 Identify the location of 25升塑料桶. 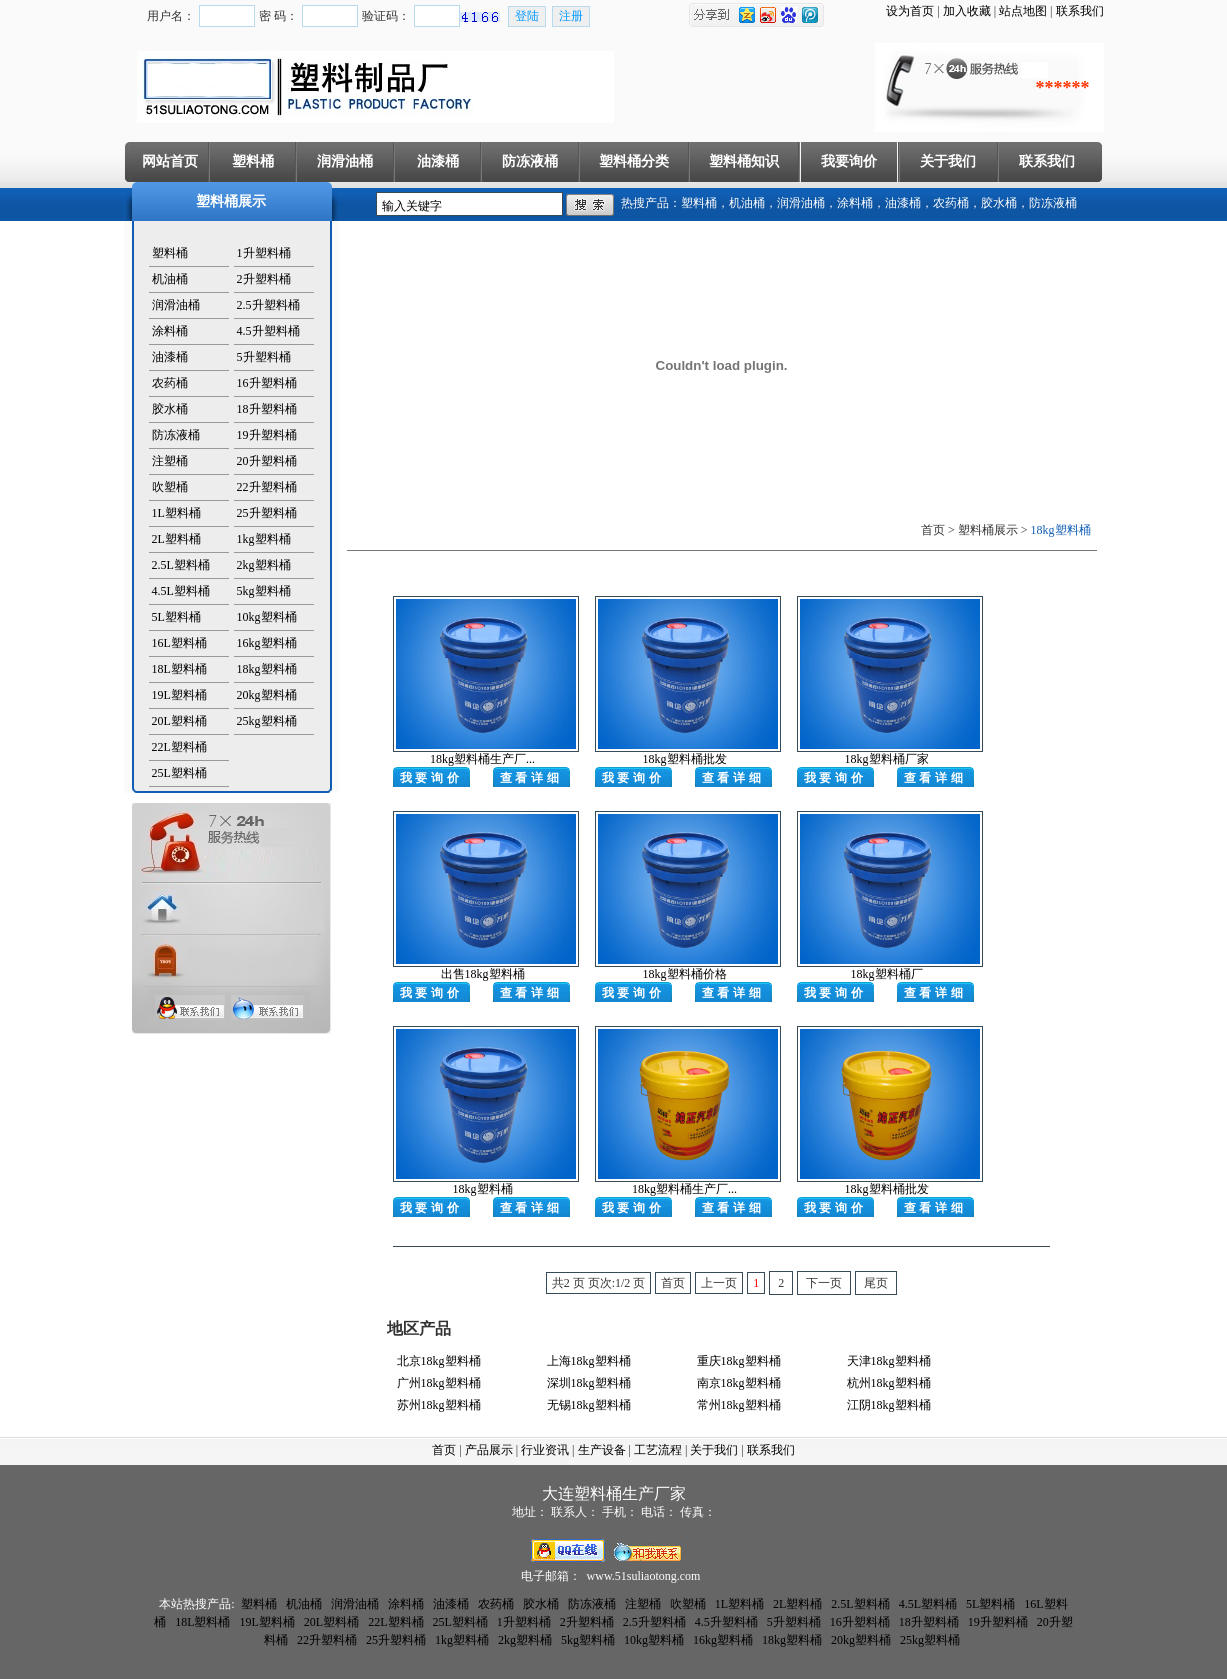
(267, 513).